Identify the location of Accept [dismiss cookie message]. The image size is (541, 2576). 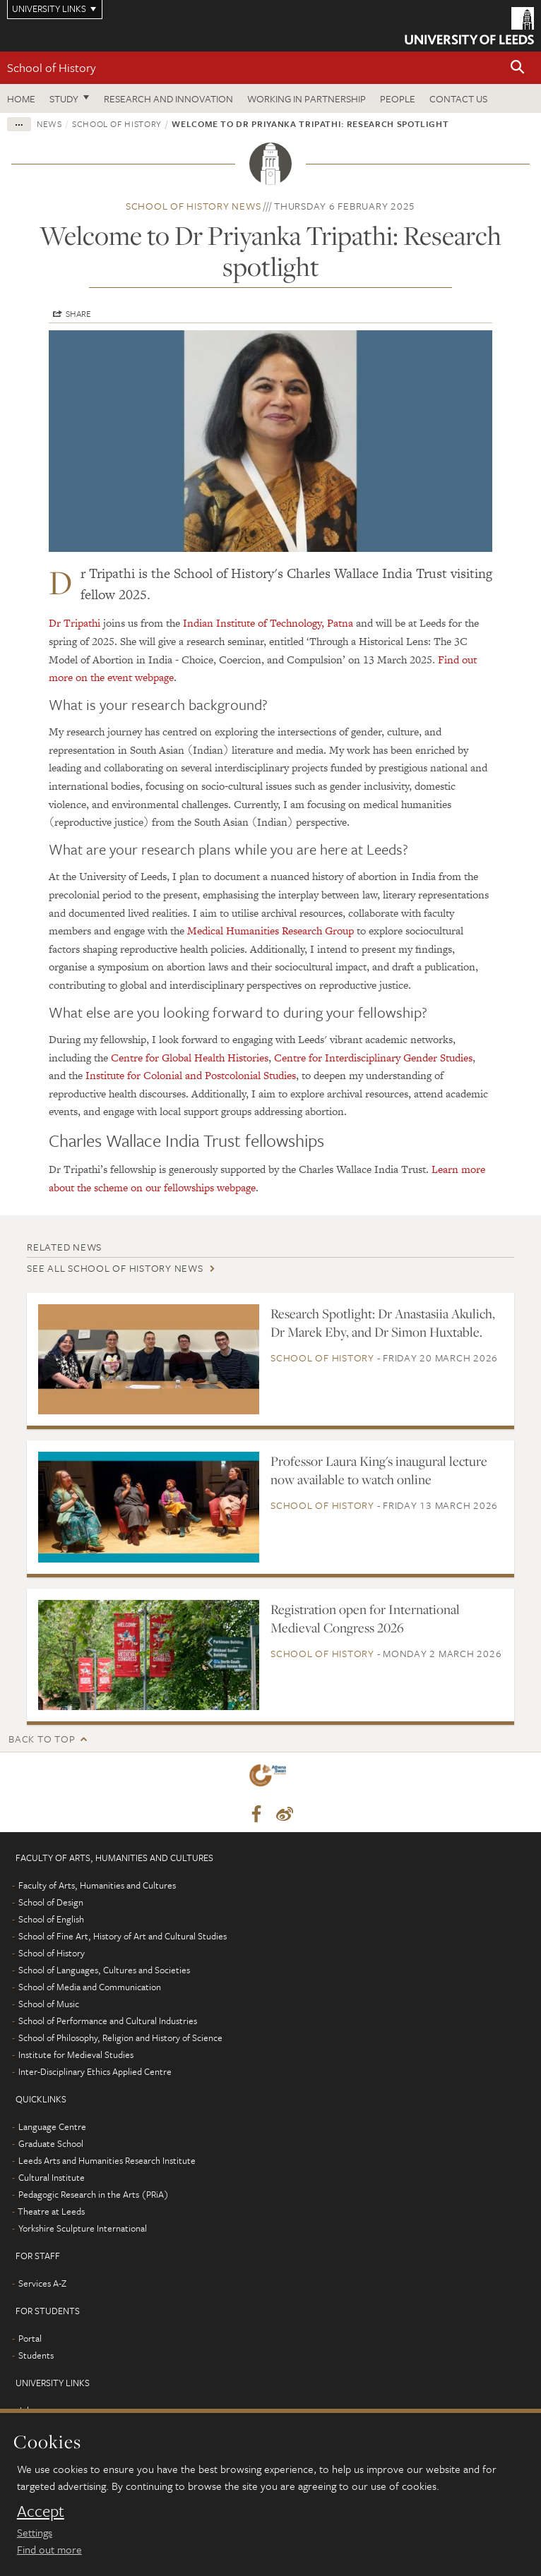
(40, 2511).